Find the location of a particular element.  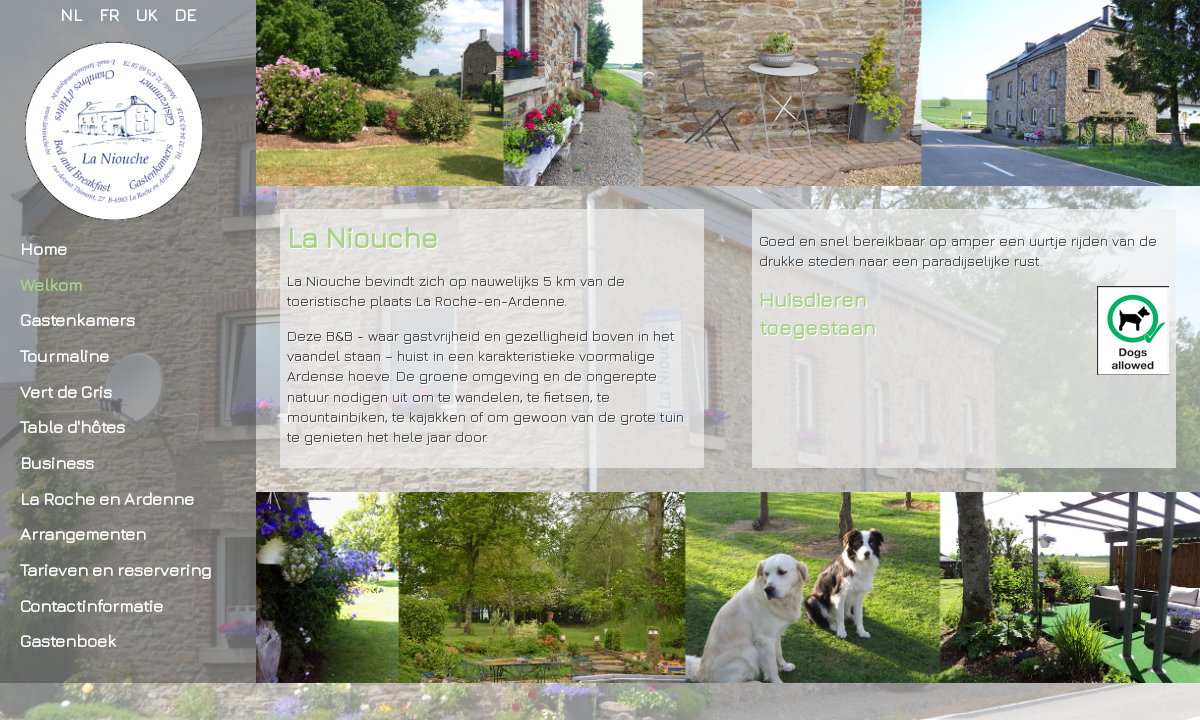

Table d'hôtes is located at coordinates (72, 426).